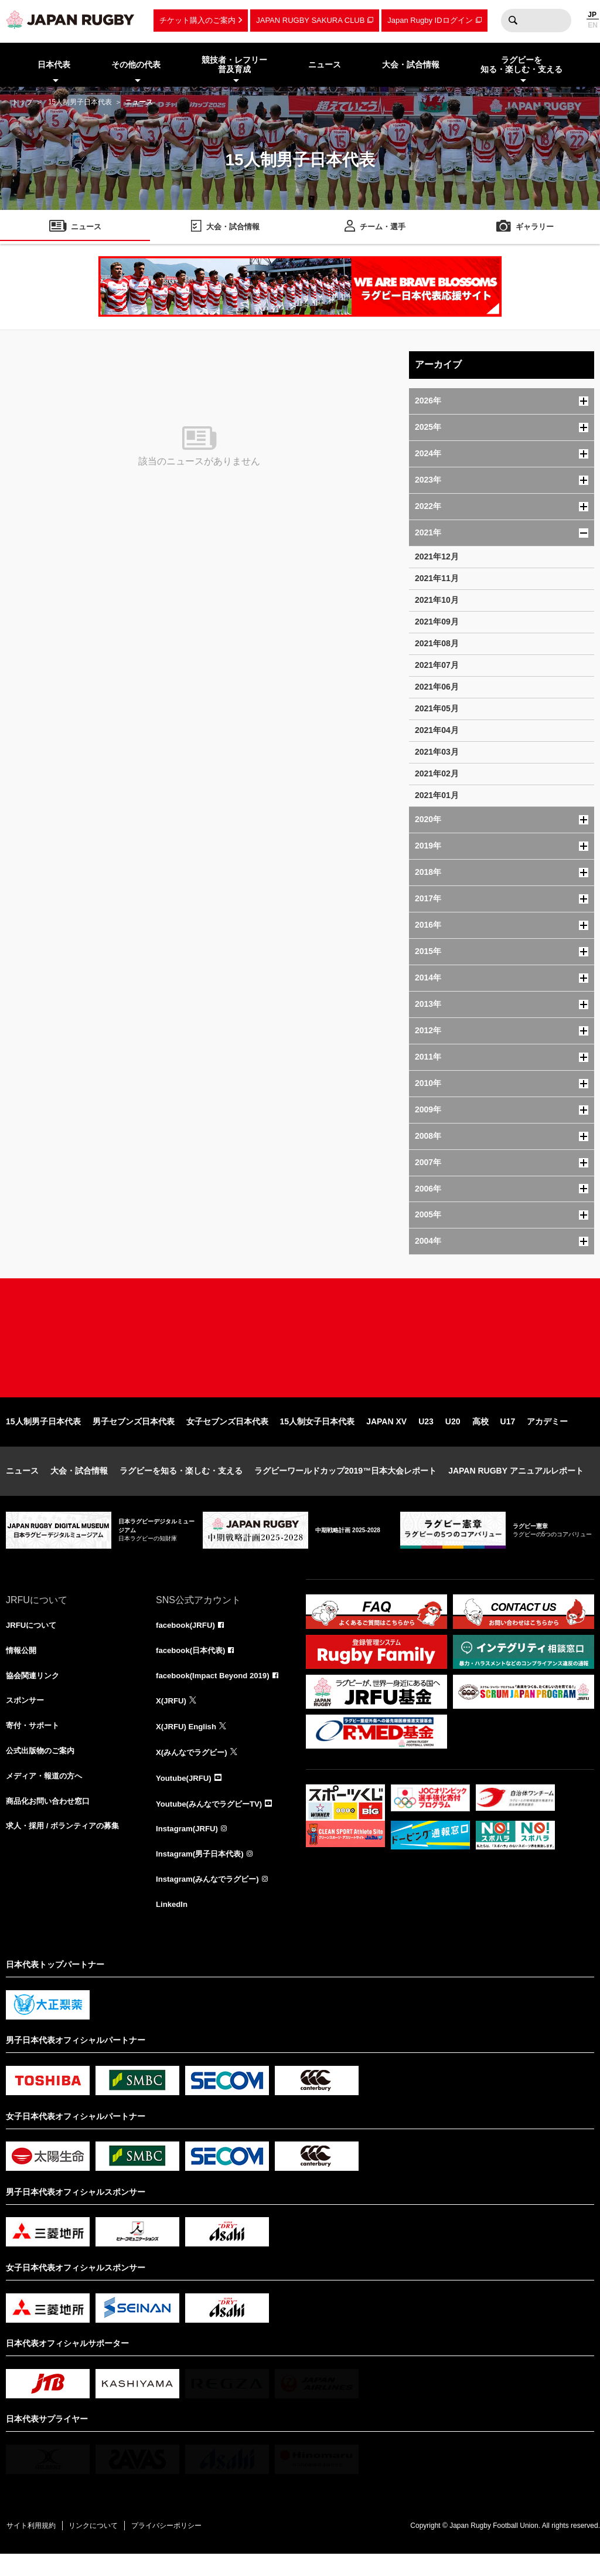 This screenshot has width=600, height=2576. Describe the element at coordinates (213, 1822) in the screenshot. I see `Youtube(みんなでラグビーTV)` at that location.